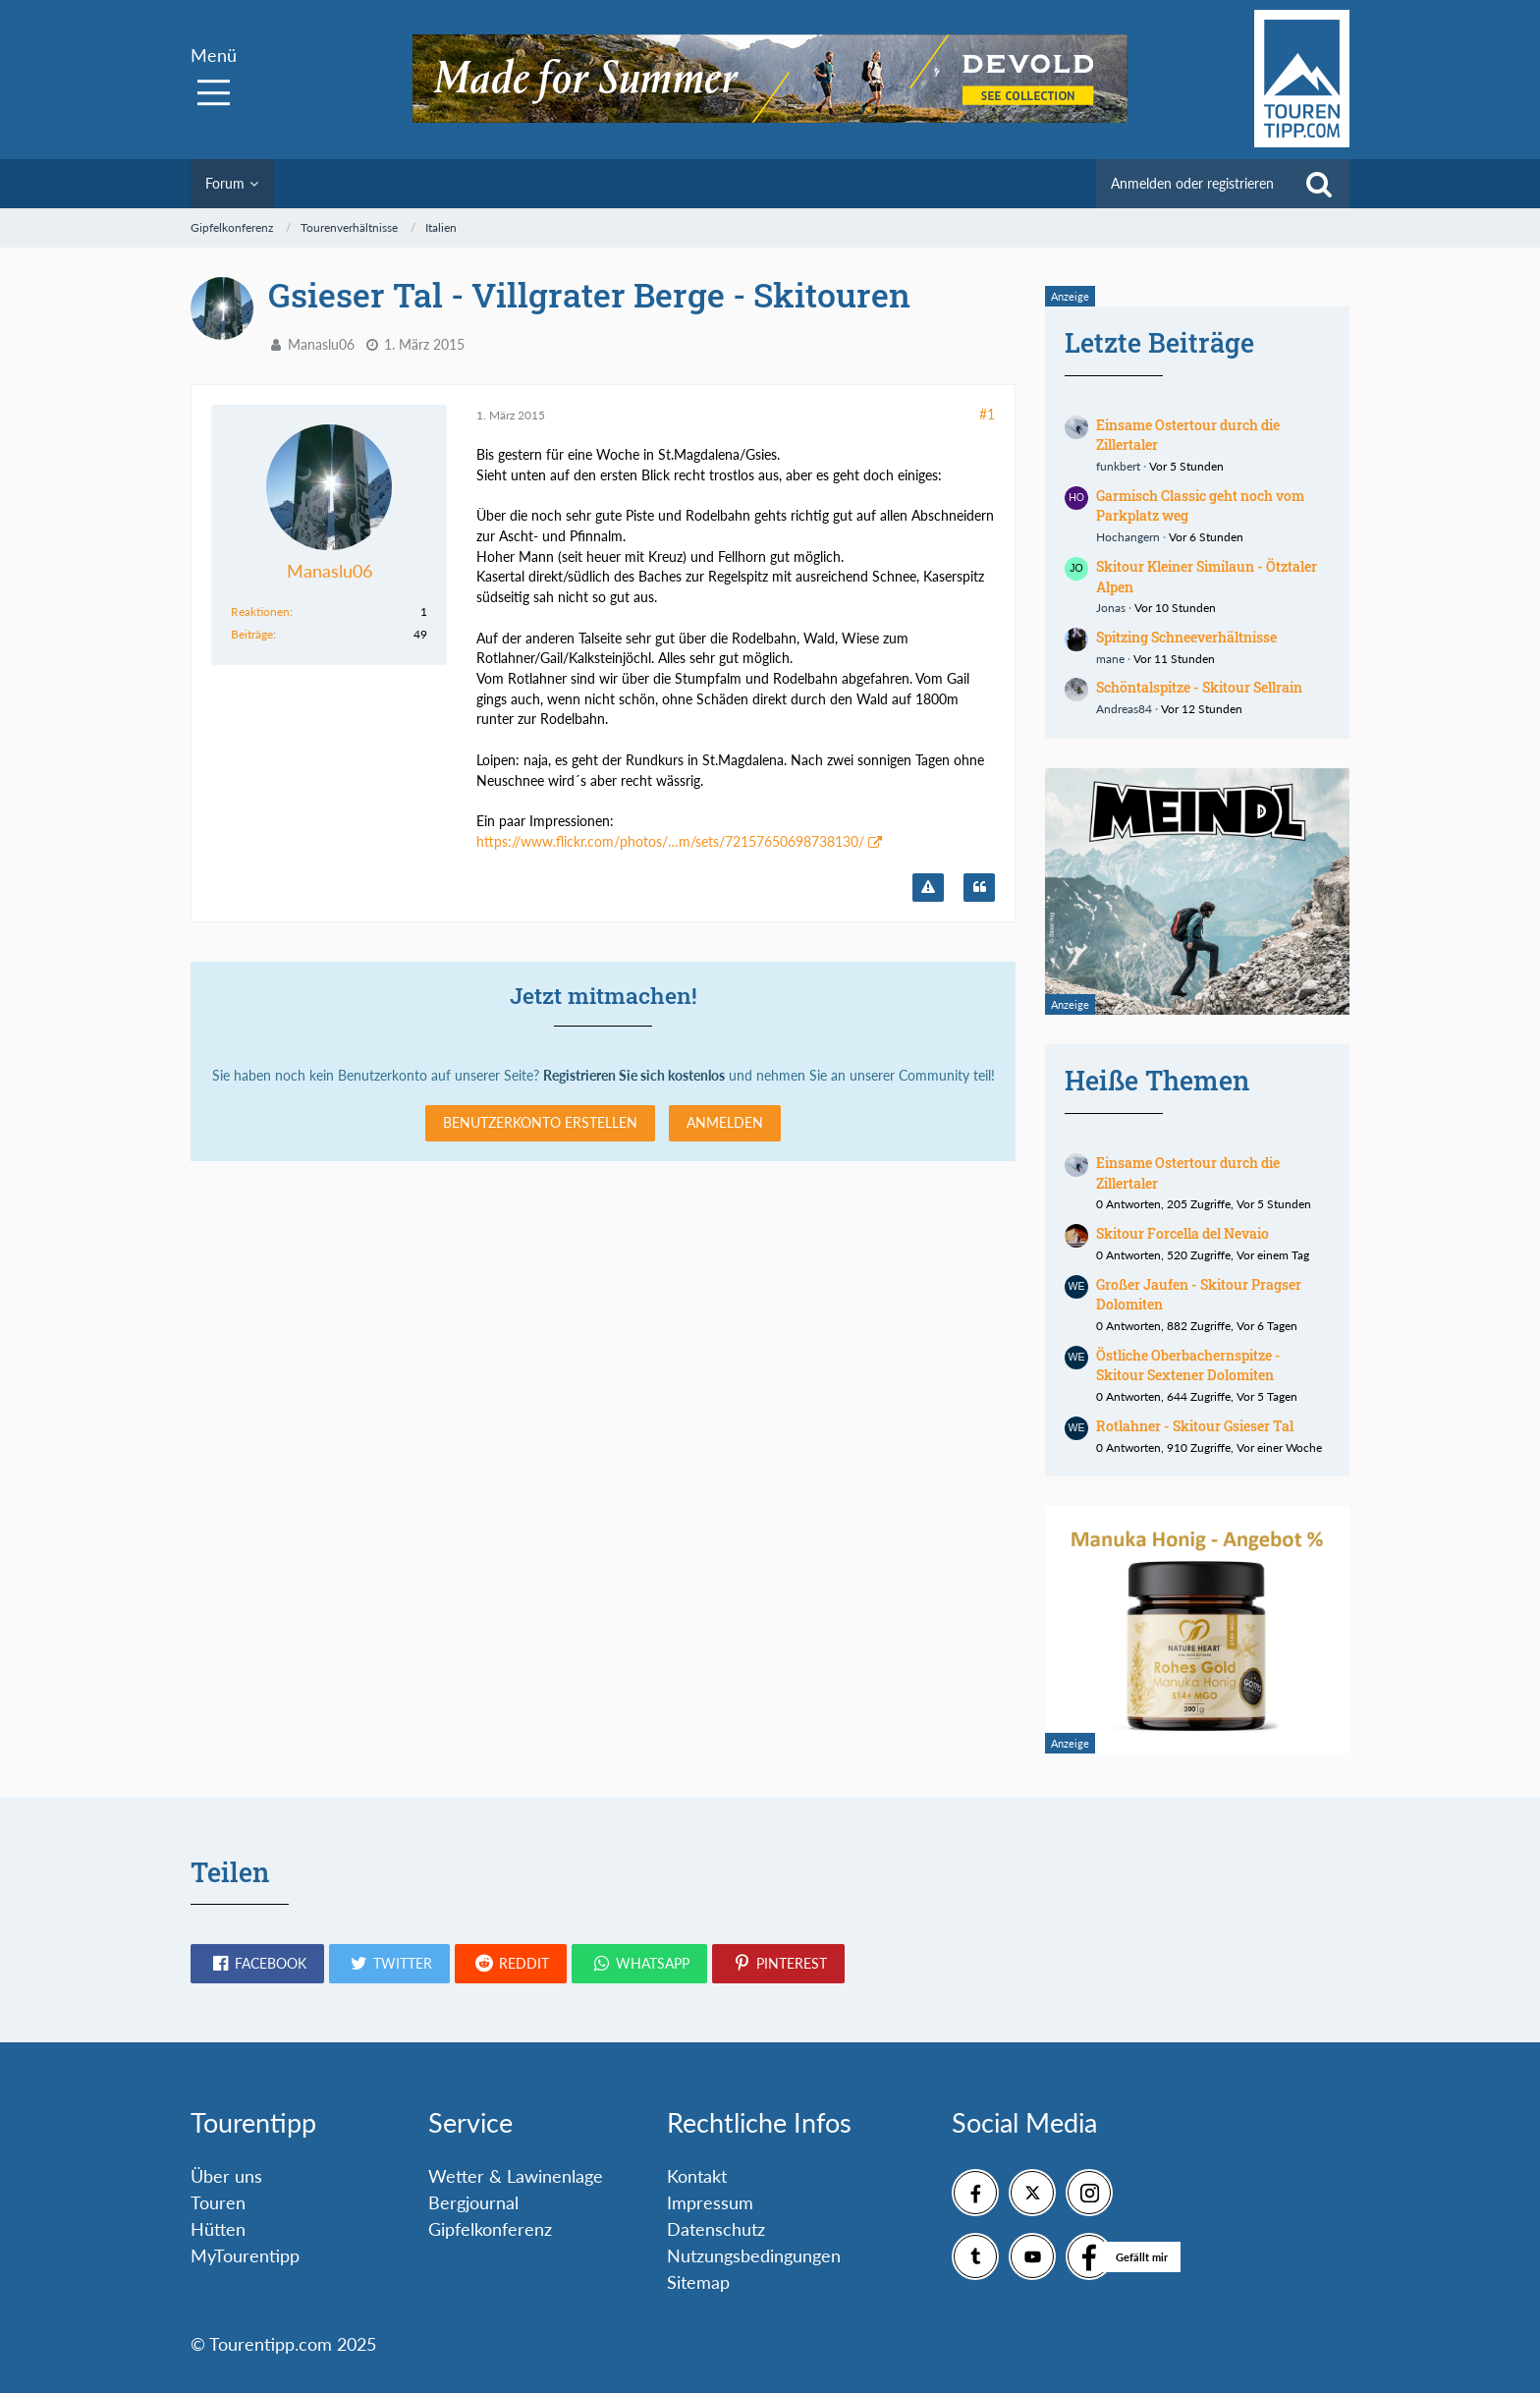 This screenshot has height=2393, width=1540. Describe the element at coordinates (634, 1075) in the screenshot. I see `Registrieren Sie sich kostenlos` at that location.